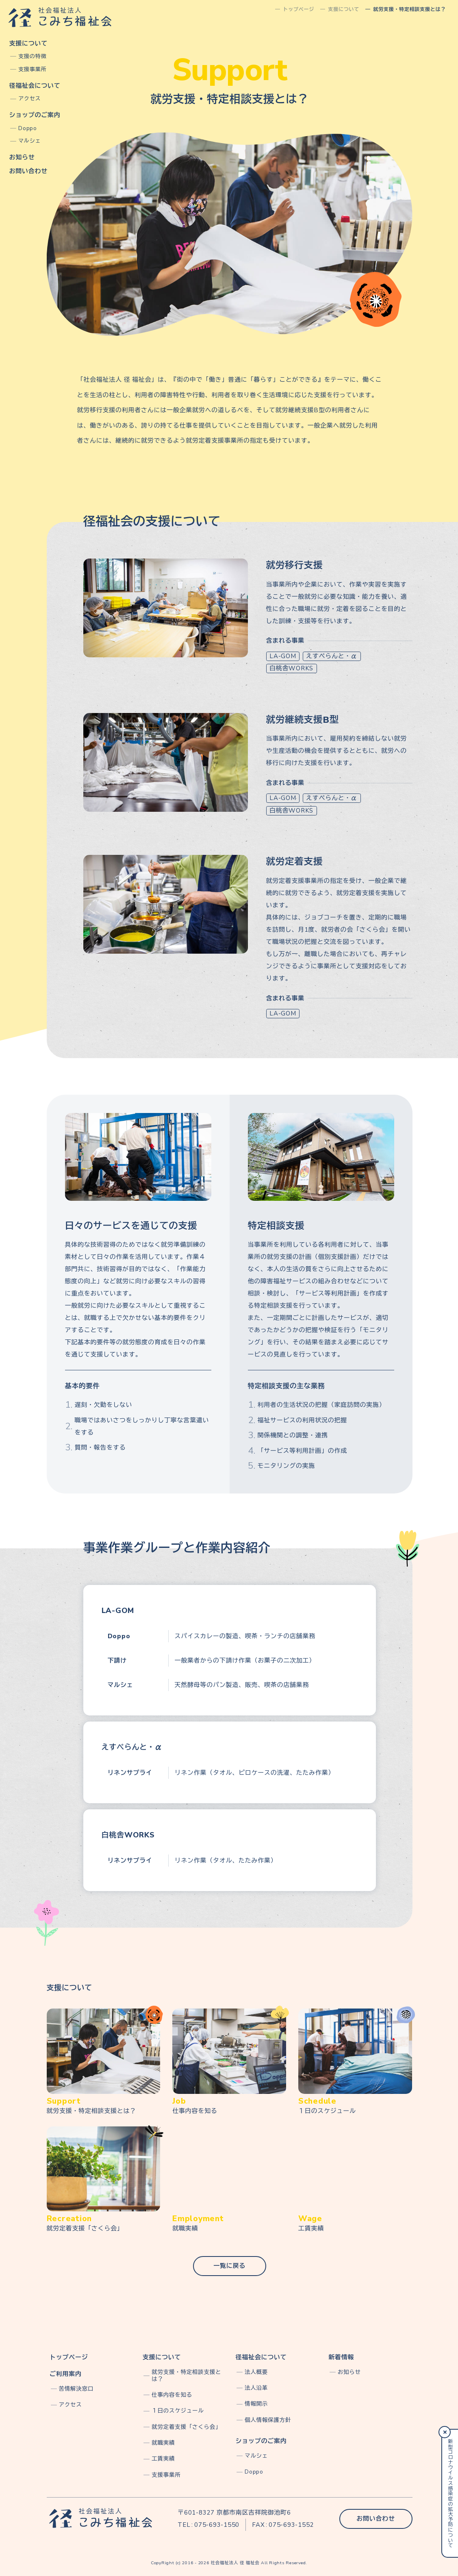  Describe the element at coordinates (341, 2357) in the screenshot. I see `新着情報` at that location.